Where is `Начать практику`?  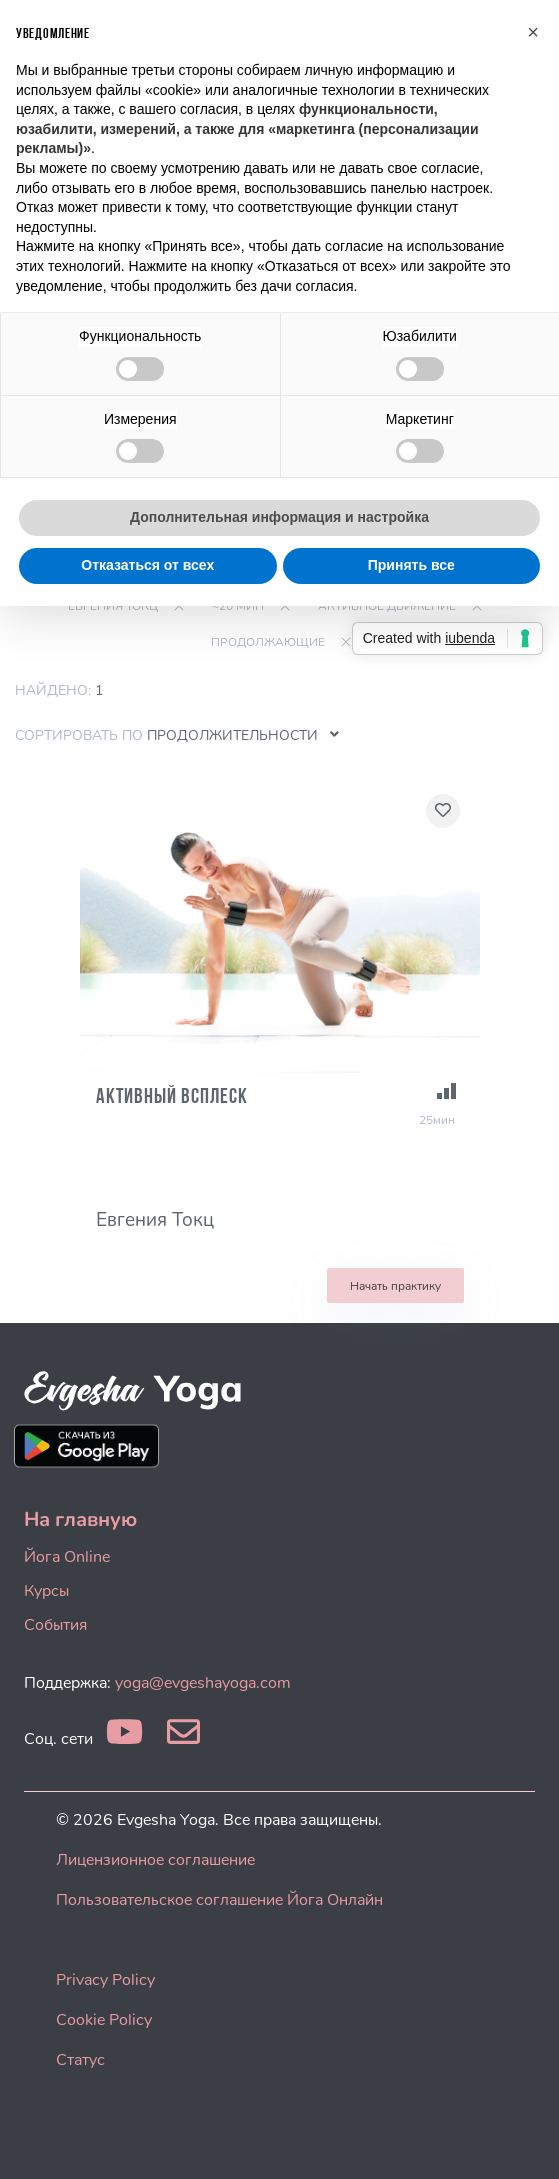
Начать практику is located at coordinates (395, 1286).